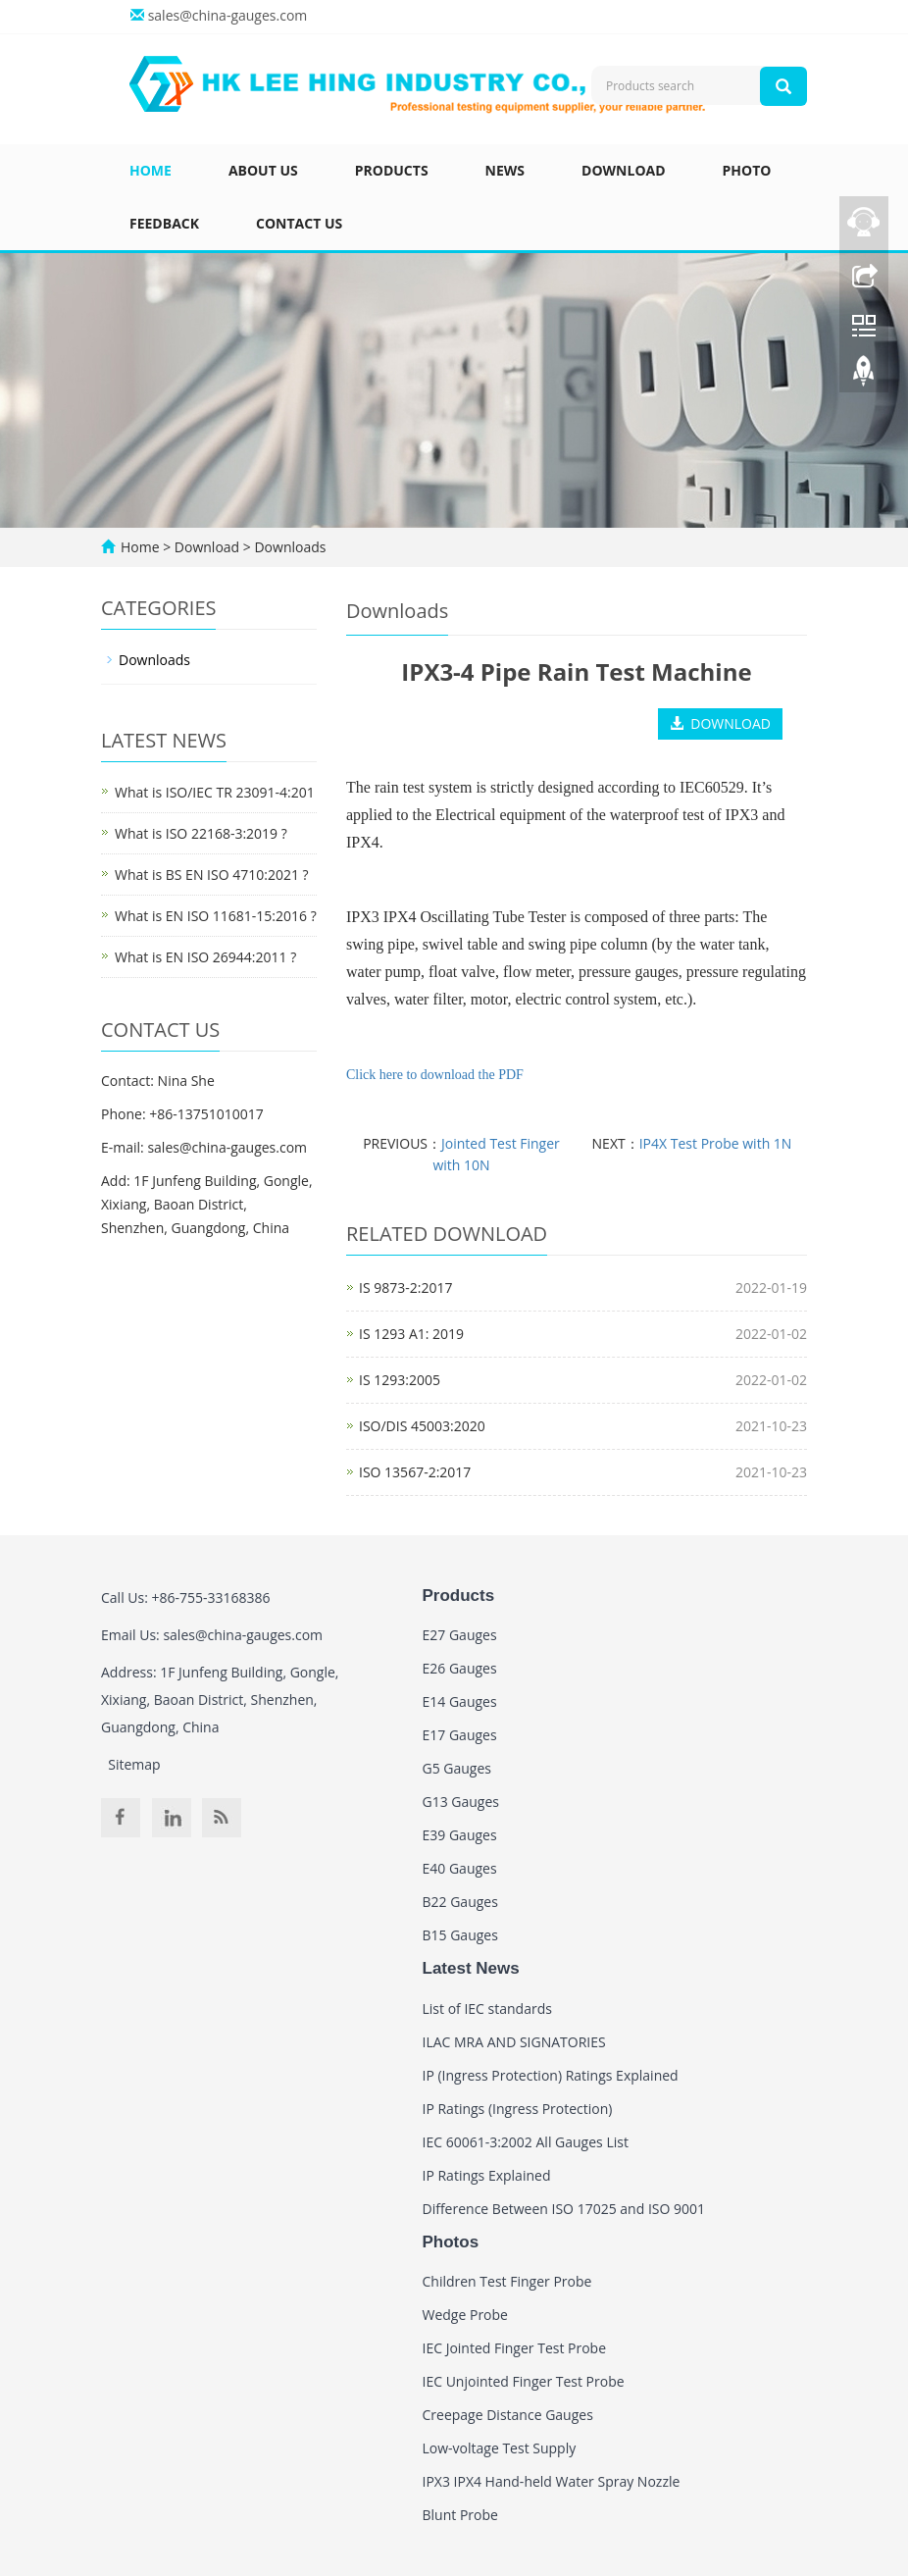  What do you see at coordinates (747, 170) in the screenshot?
I see `Photo` at bounding box center [747, 170].